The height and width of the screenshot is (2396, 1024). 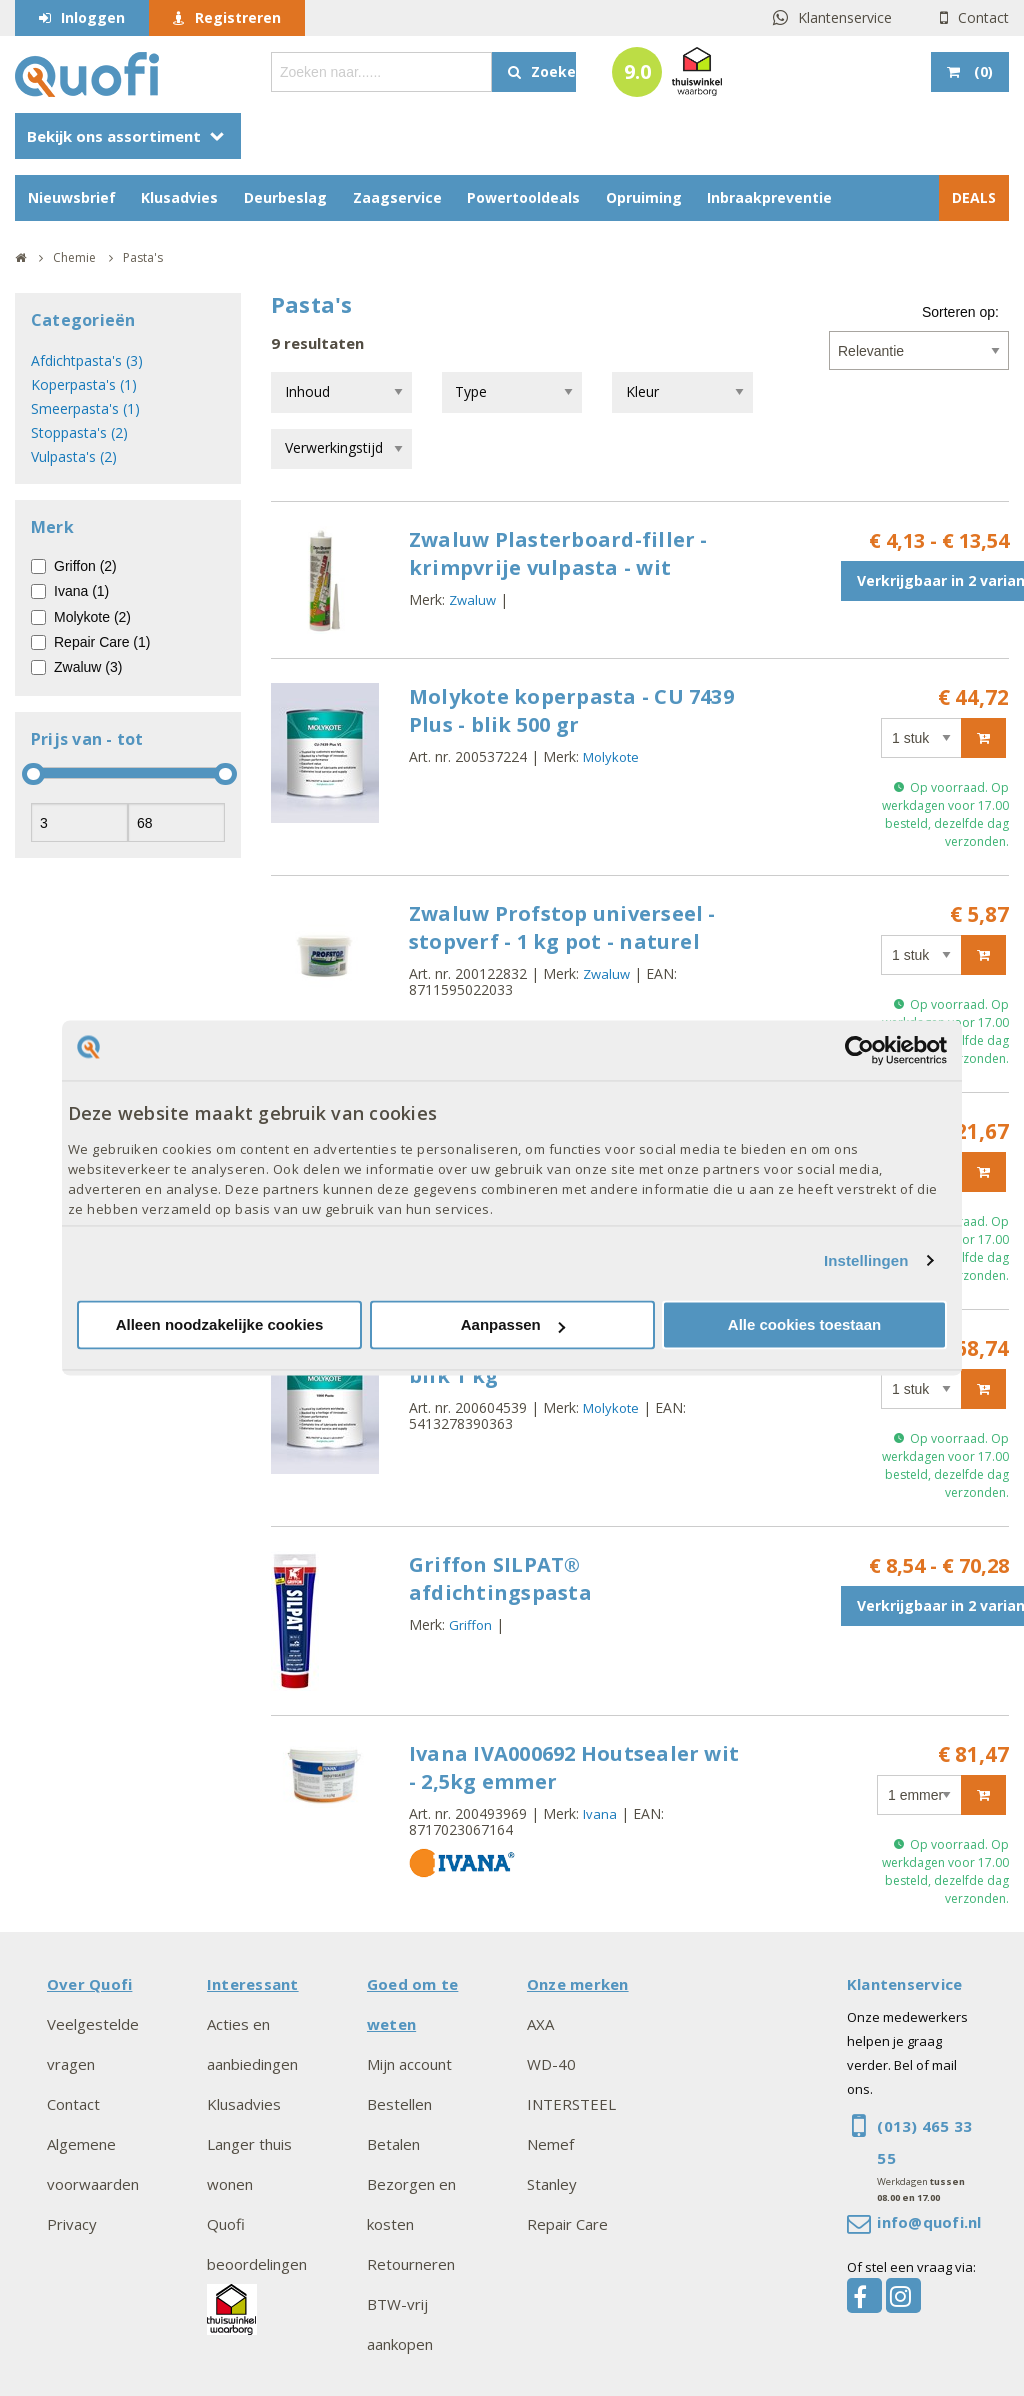 What do you see at coordinates (804, 1325) in the screenshot?
I see `Alle cookies toestaan` at bounding box center [804, 1325].